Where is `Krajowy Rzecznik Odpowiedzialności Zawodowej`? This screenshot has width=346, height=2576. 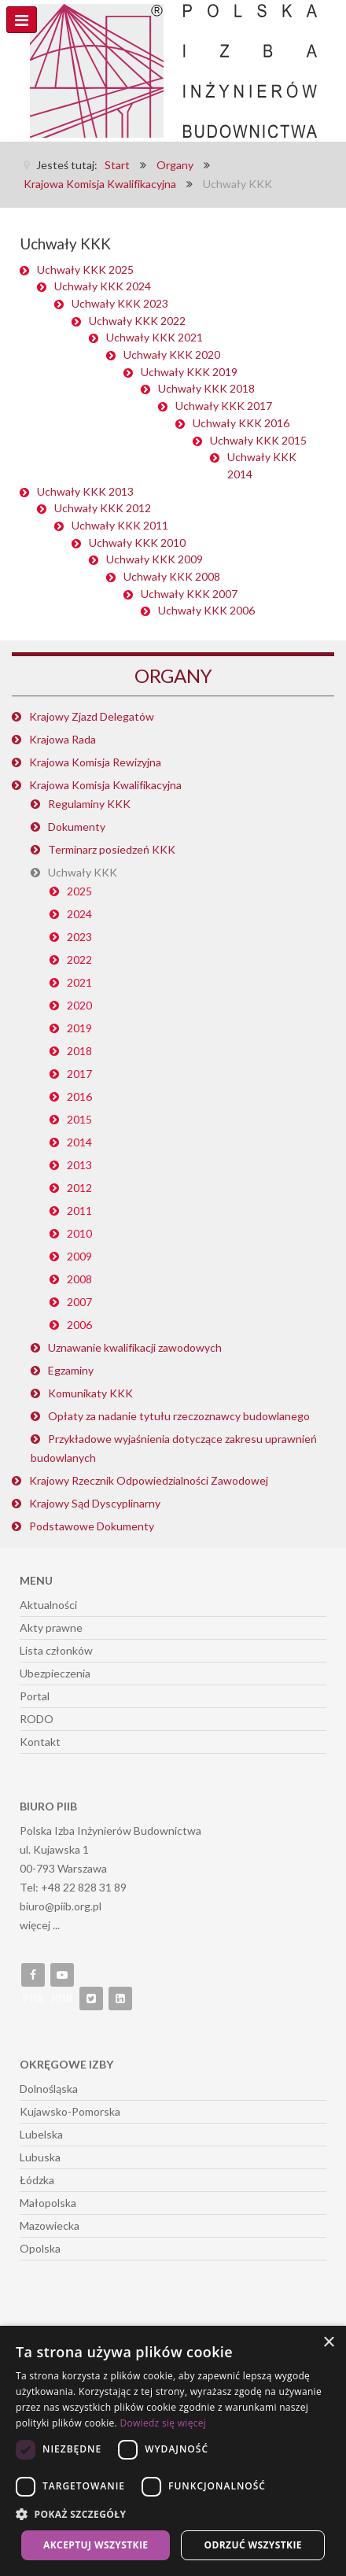 Krajowy Rzecznik Odpowiedzialności Zawodowej is located at coordinates (148, 1480).